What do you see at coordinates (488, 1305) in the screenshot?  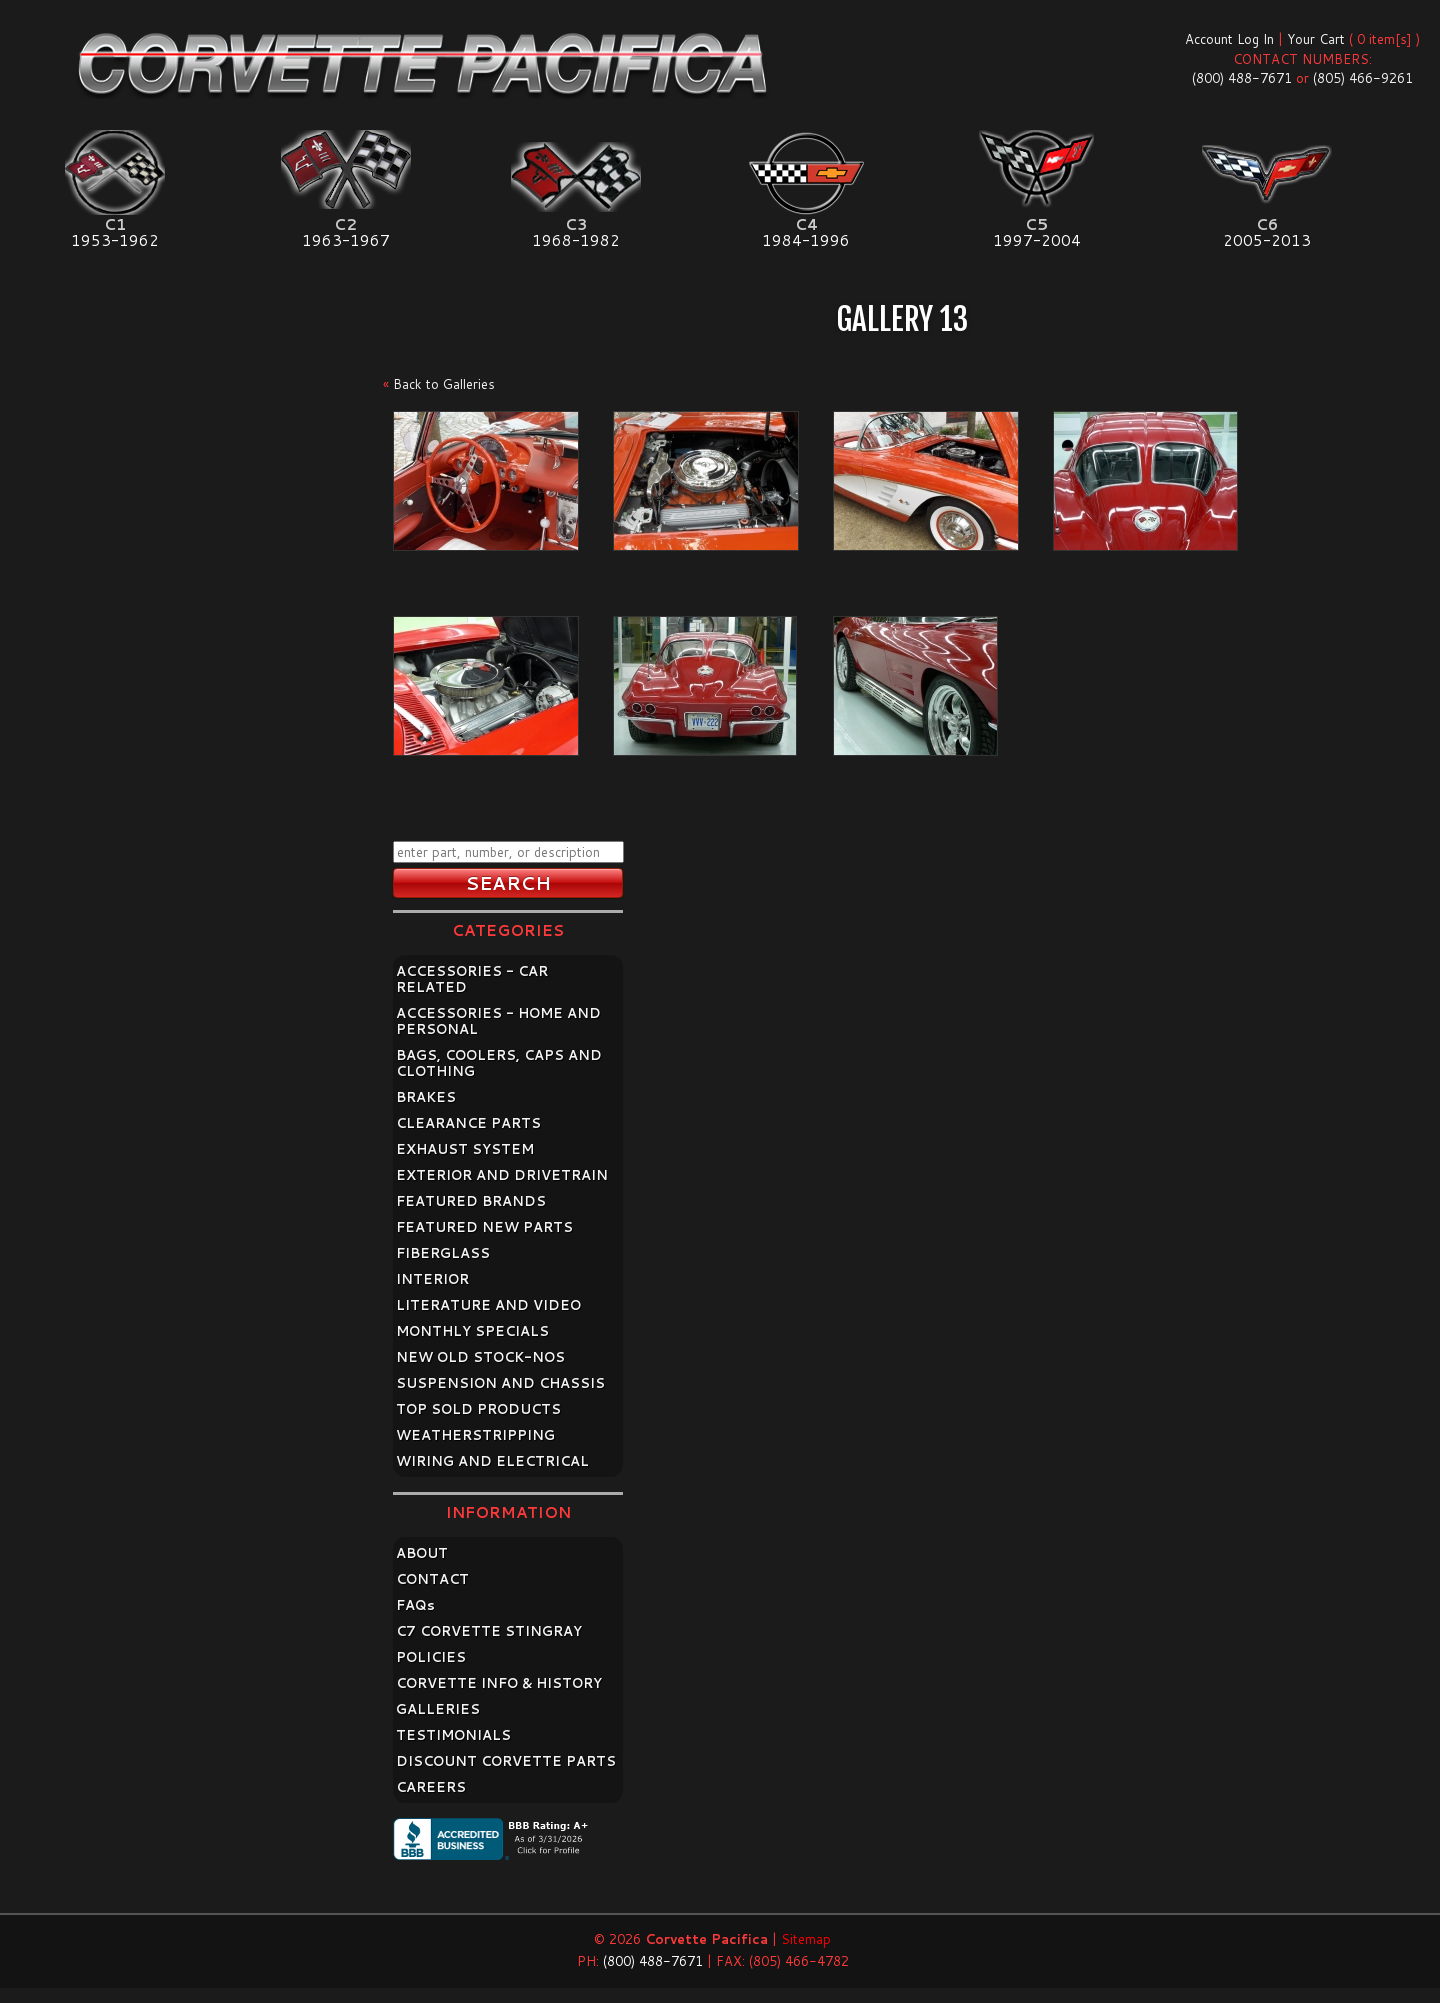 I see `LITERATURE AND VIDEO` at bounding box center [488, 1305].